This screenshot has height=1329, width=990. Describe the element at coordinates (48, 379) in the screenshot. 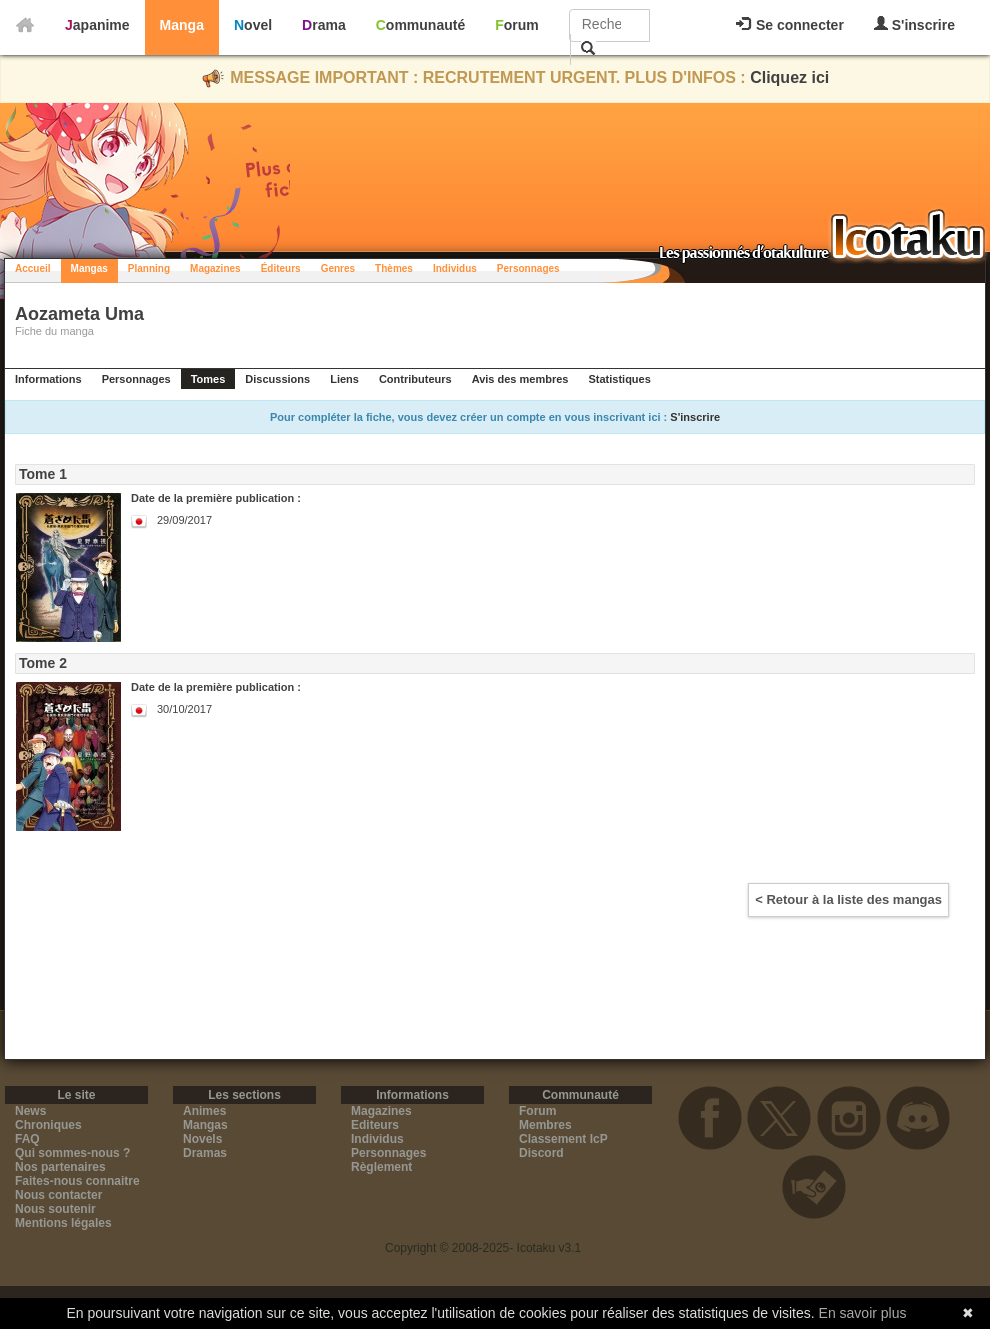

I see `Informations` at that location.